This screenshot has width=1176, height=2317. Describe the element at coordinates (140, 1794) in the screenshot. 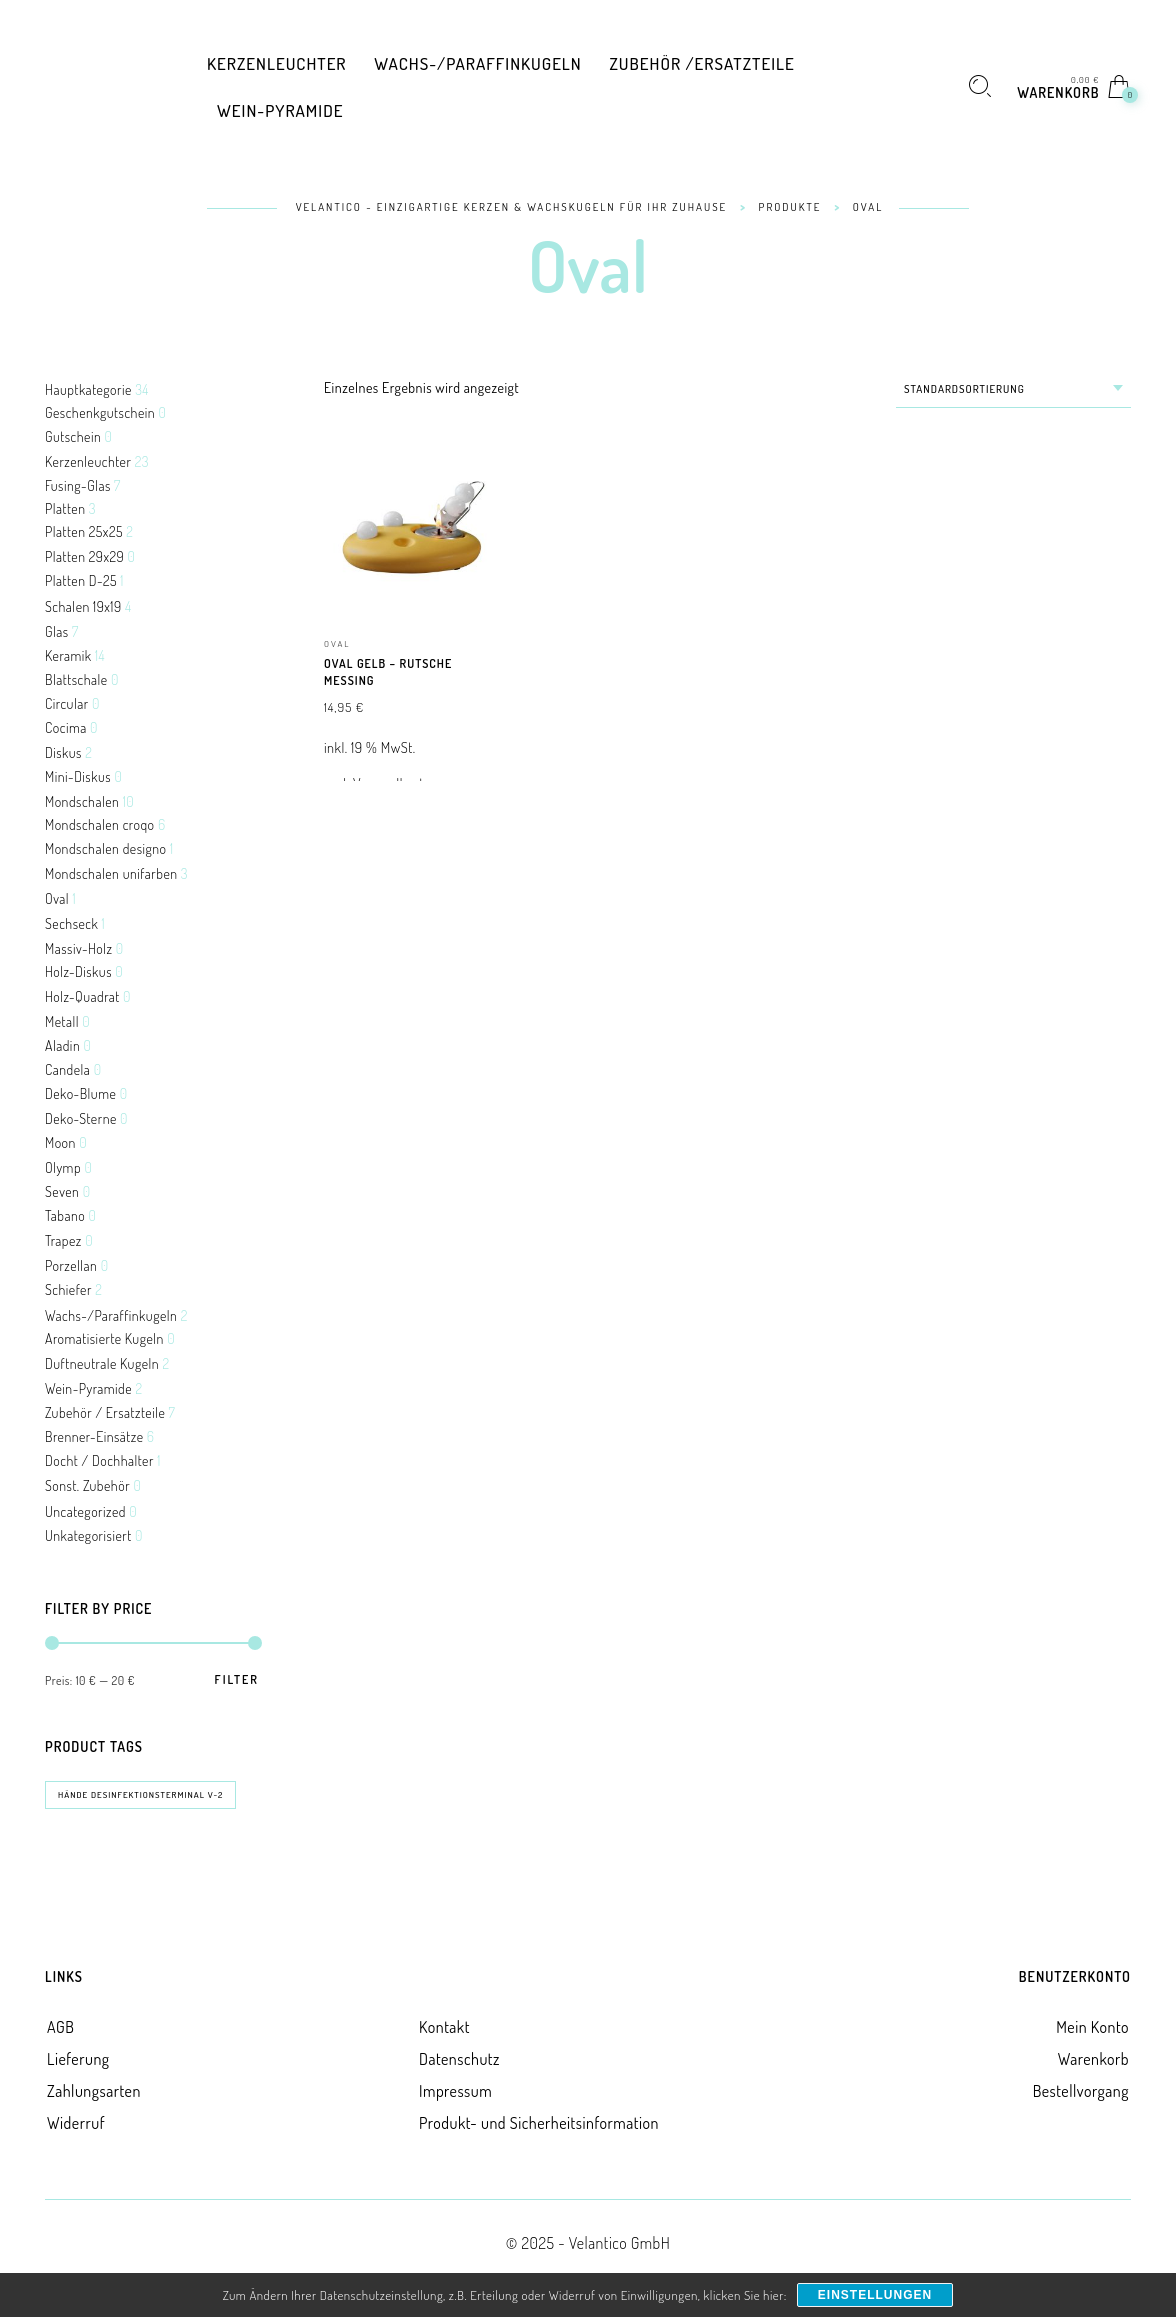

I see `Hände Desinfektionsterminal V-2 [Hände Desinfektionsterminal V-2 (0 Produkte)]` at that location.